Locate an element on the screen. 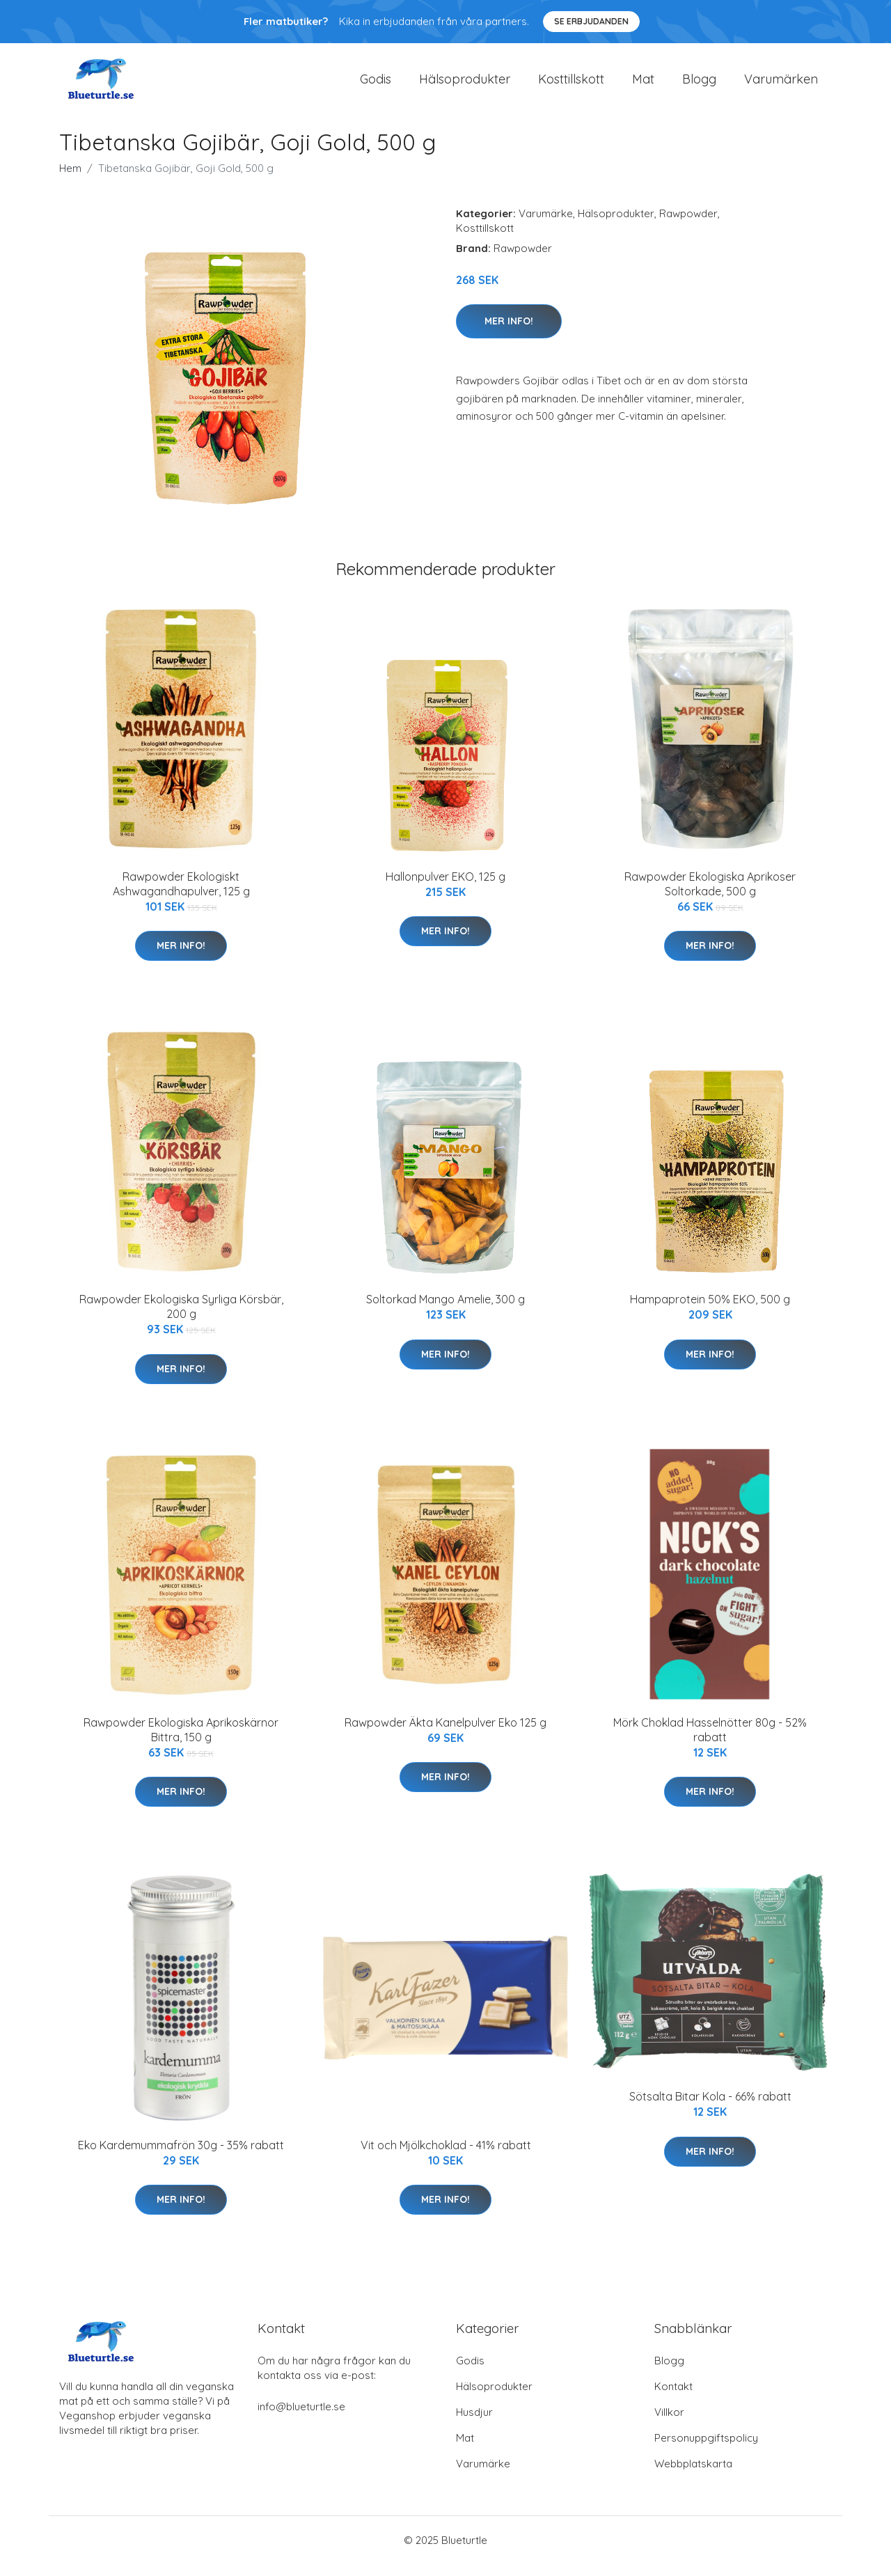 This screenshot has width=891, height=2576. Hälsoprodukter is located at coordinates (464, 85).